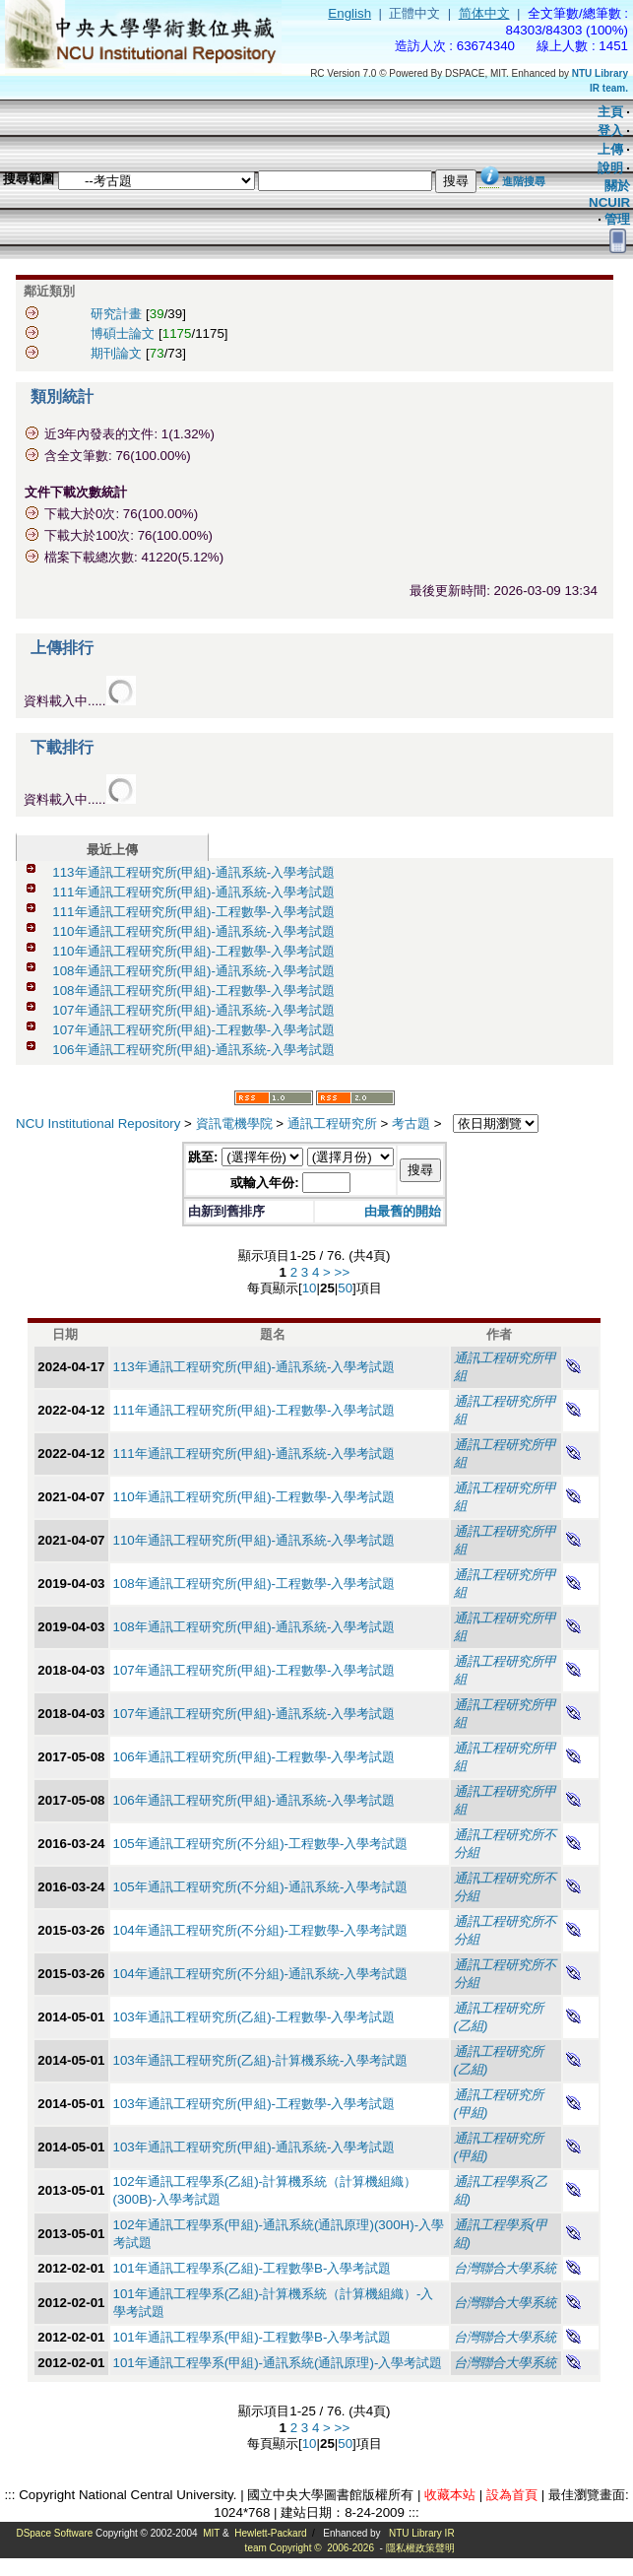 Image resolution: width=633 pixels, height=2576 pixels. I want to click on 105年通訊工程研究所(不分組)-工程數學-入學考試題, so click(261, 1843).